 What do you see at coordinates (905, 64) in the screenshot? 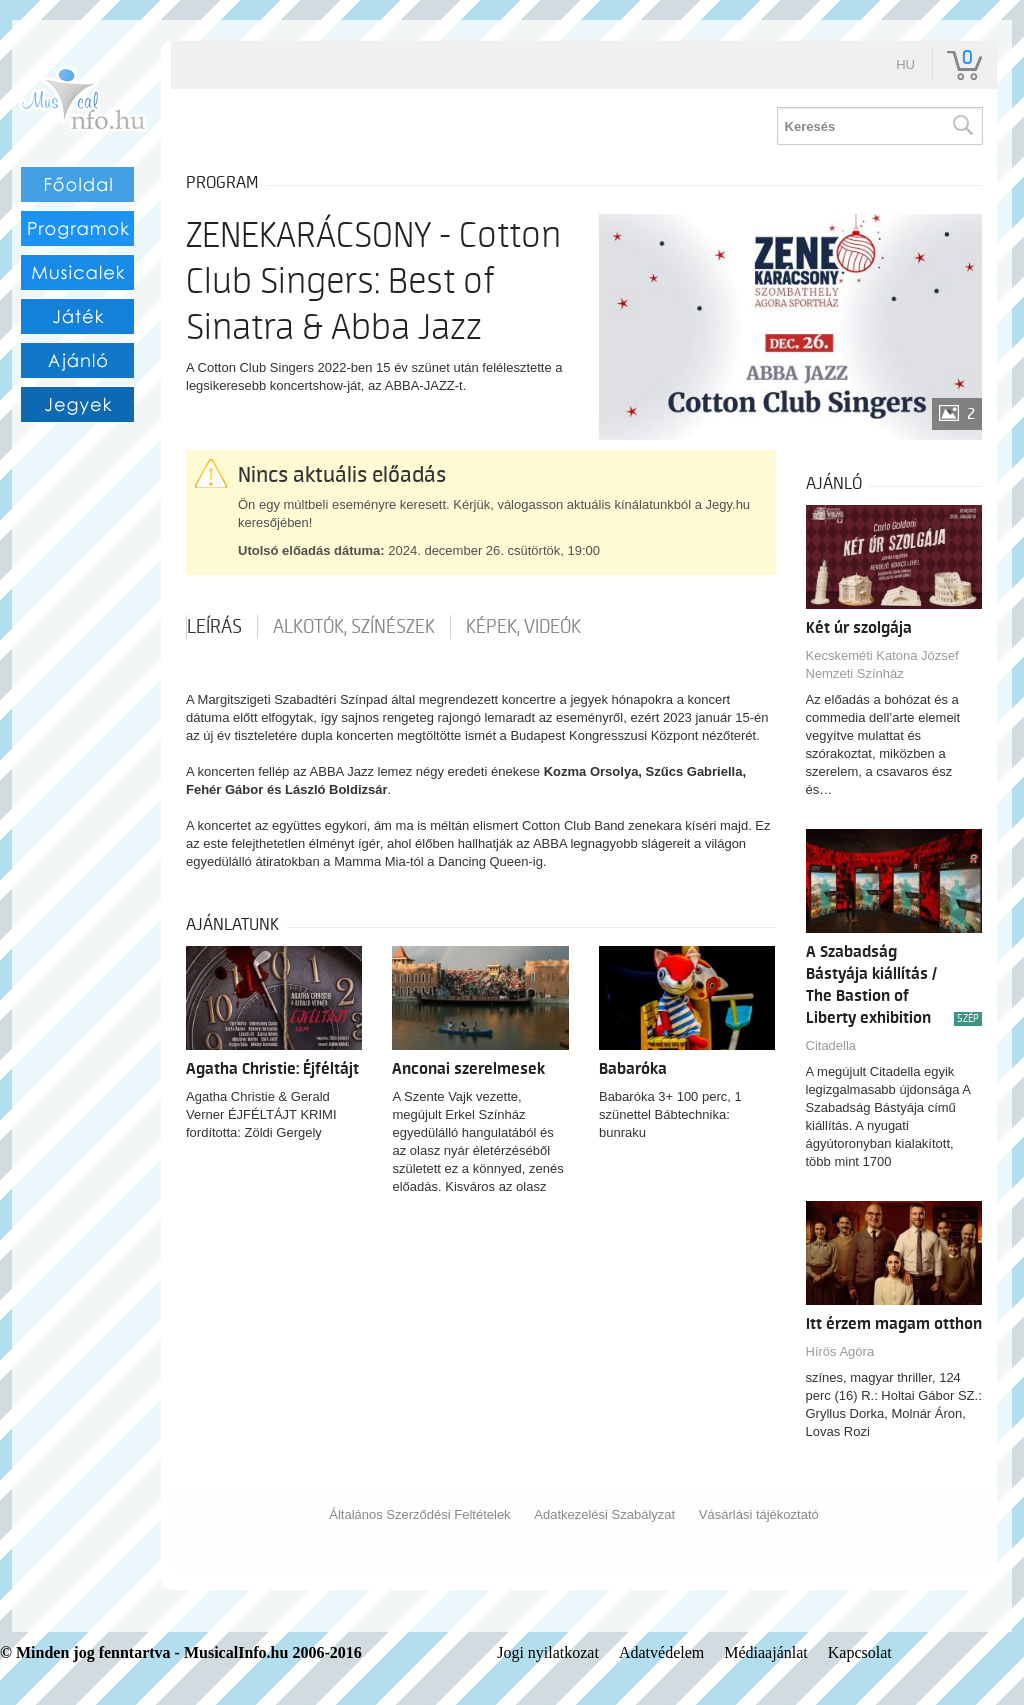
I see `hu` at bounding box center [905, 64].